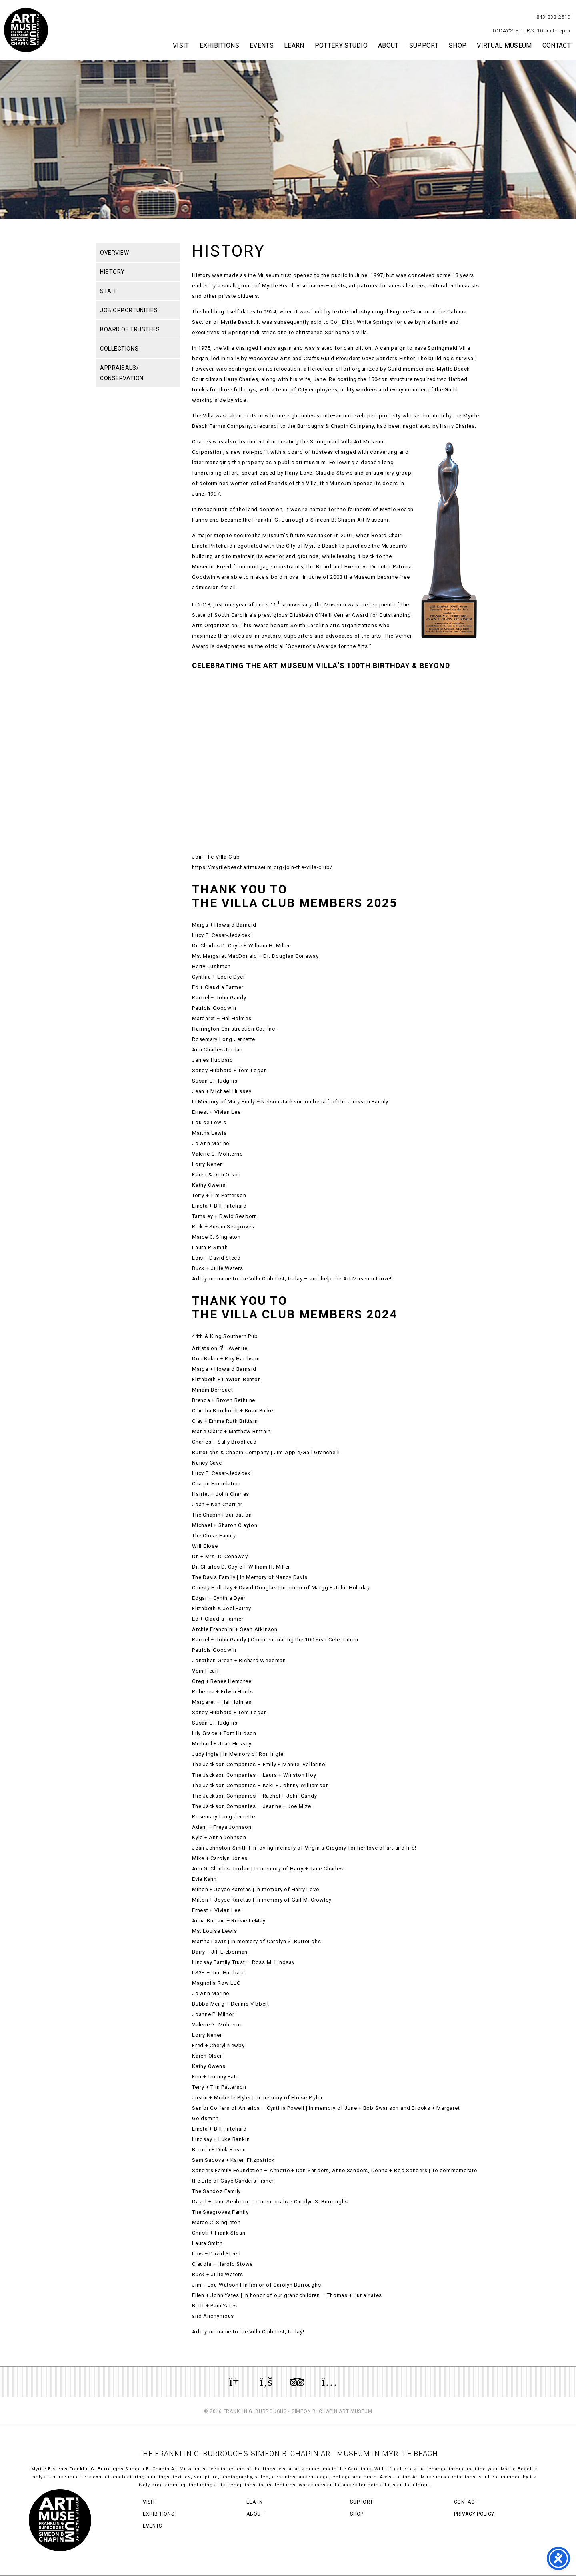  What do you see at coordinates (504, 45) in the screenshot?
I see `Virtual Museum` at bounding box center [504, 45].